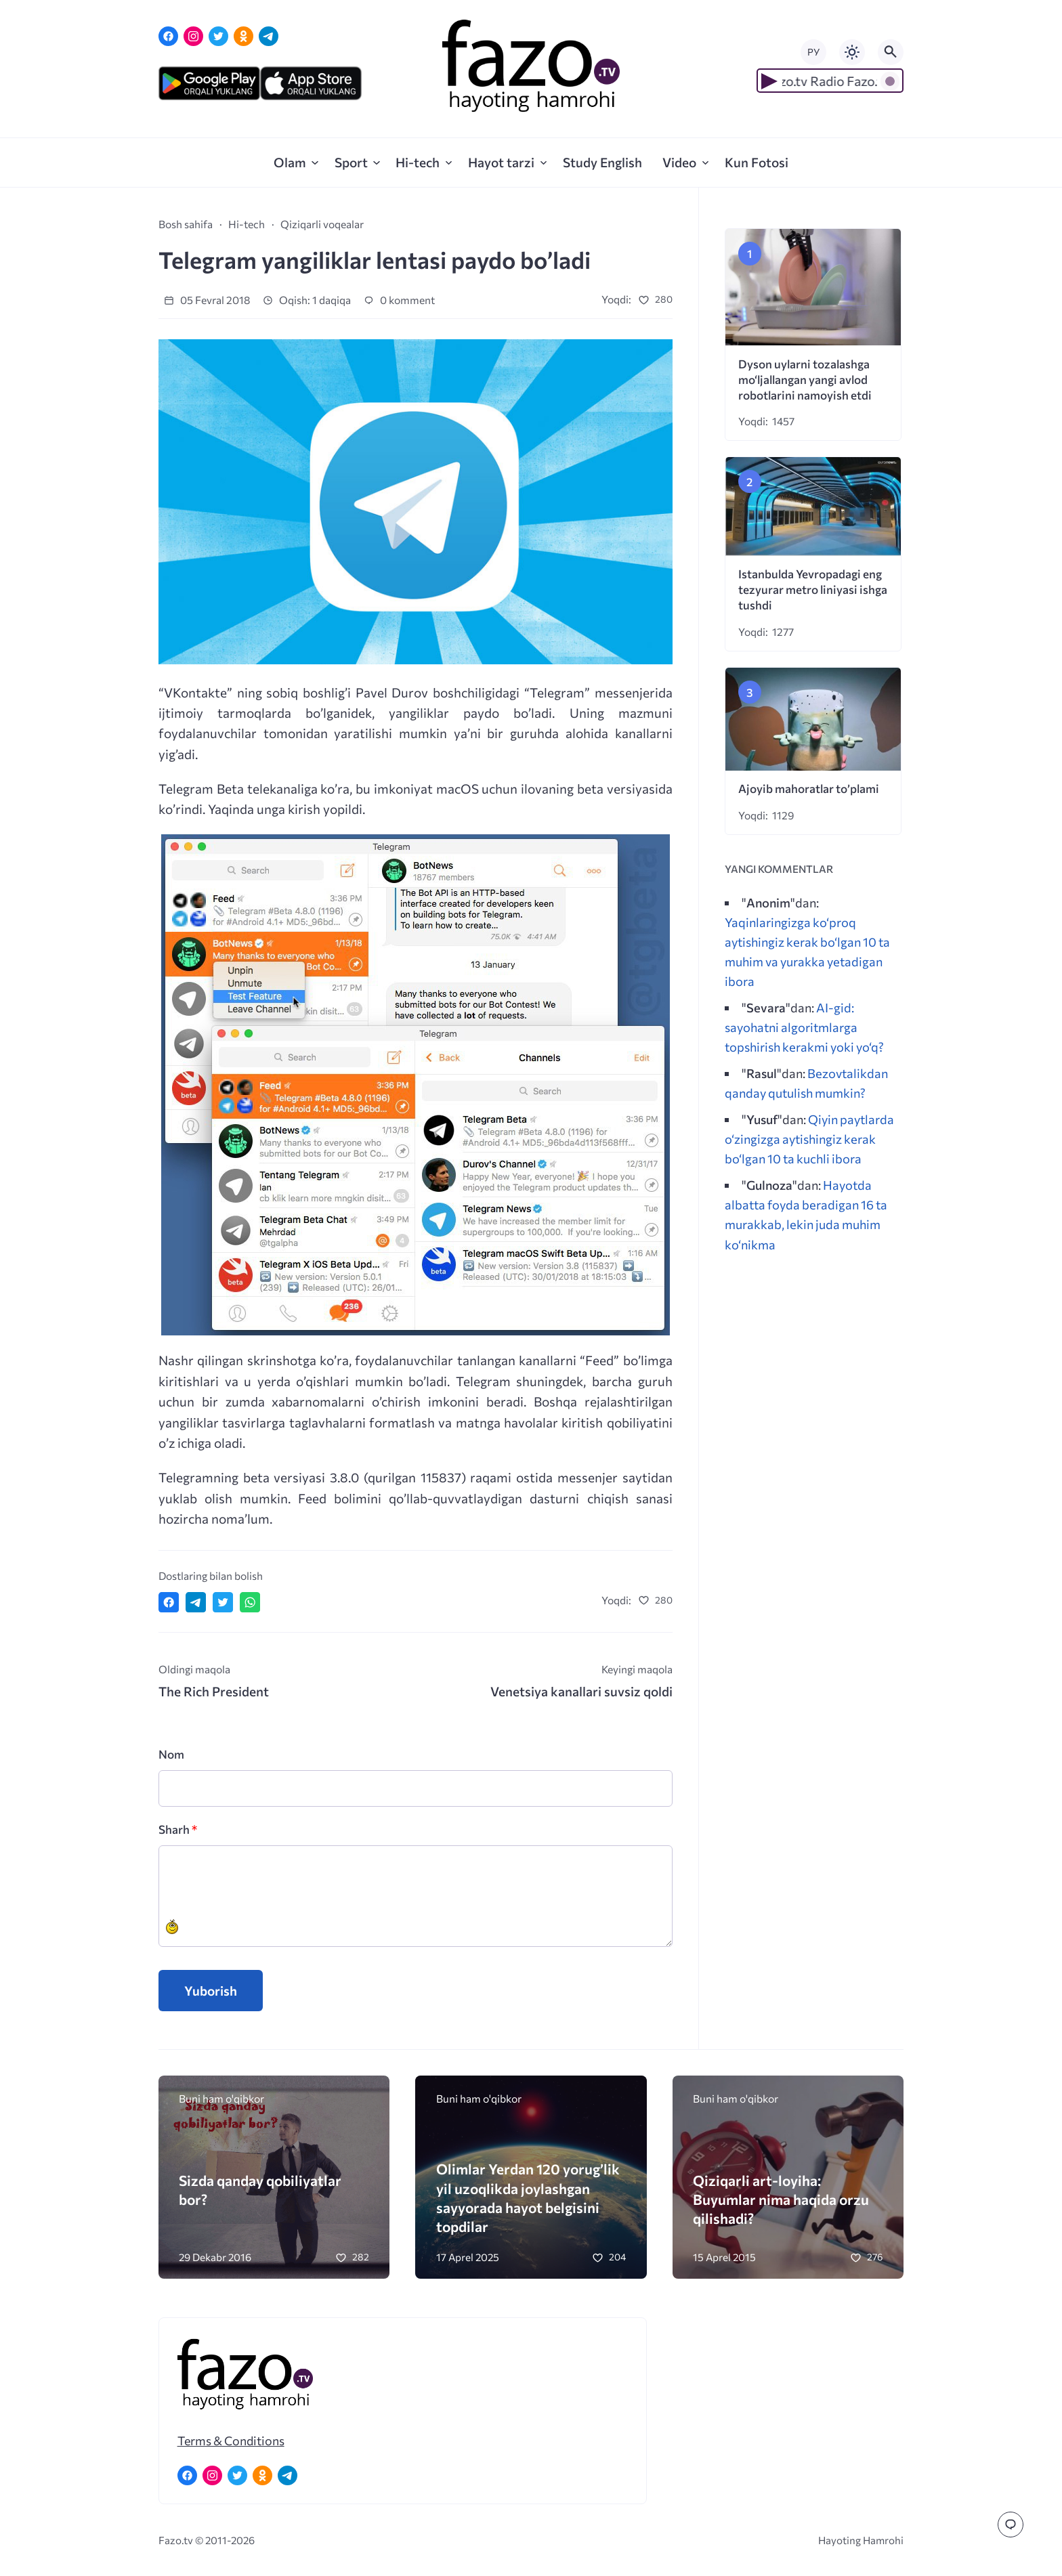  What do you see at coordinates (250, 1602) in the screenshot?
I see `[Отправить в WhatsApp]` at bounding box center [250, 1602].